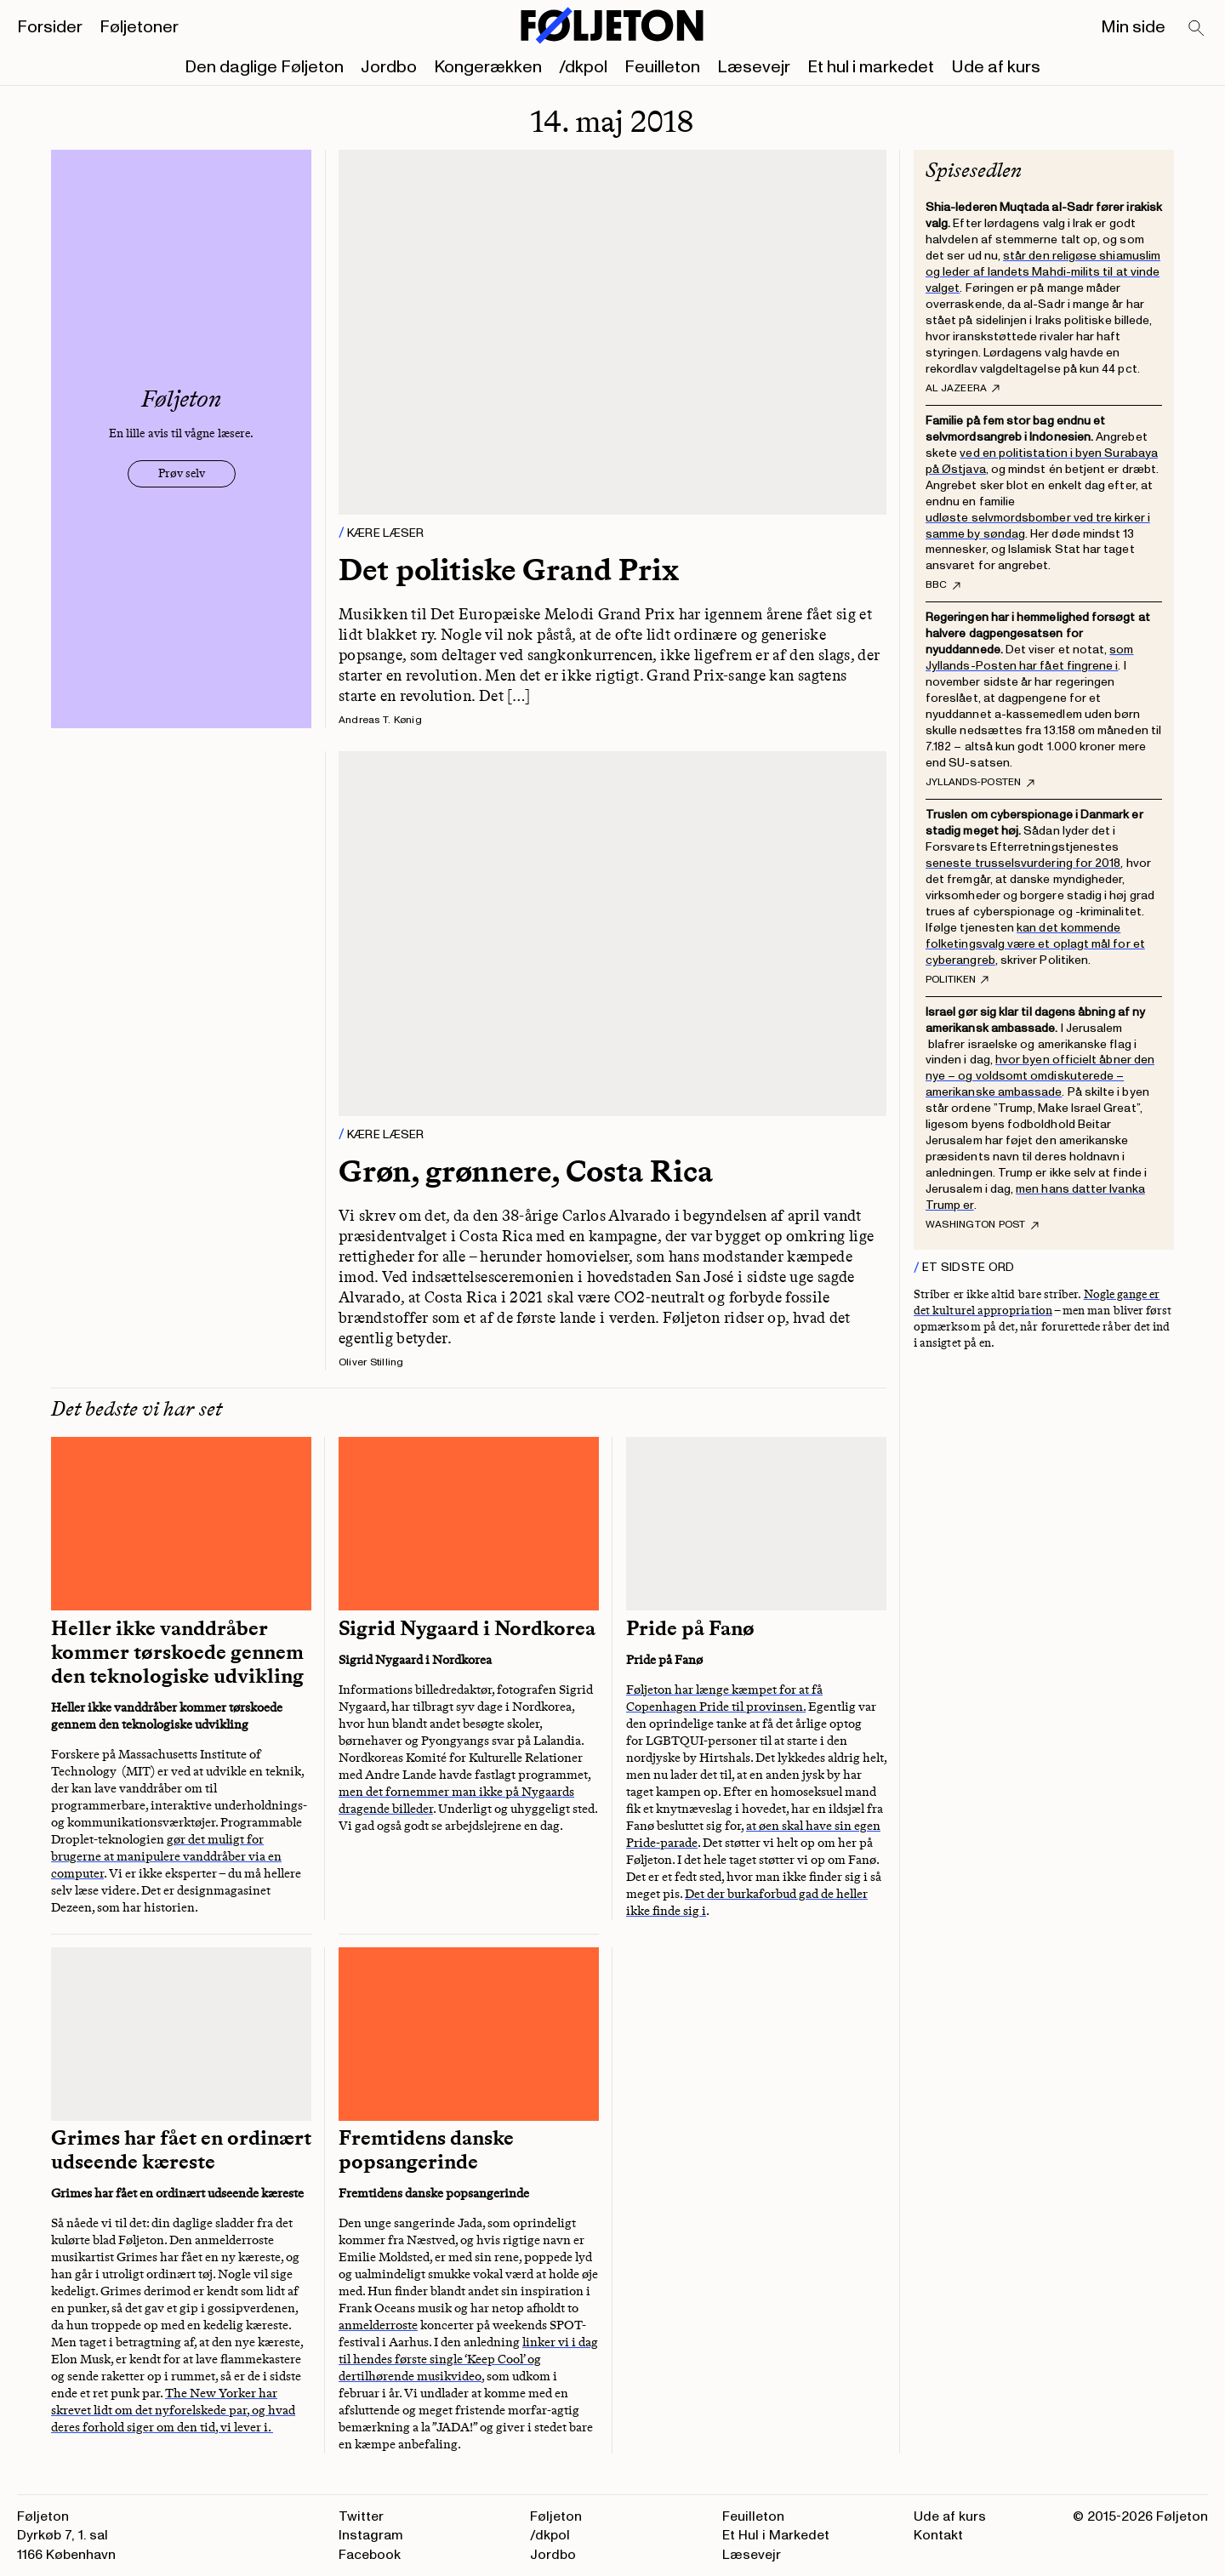 The height and width of the screenshot is (2576, 1225). I want to click on Prøv selv, so click(181, 473).